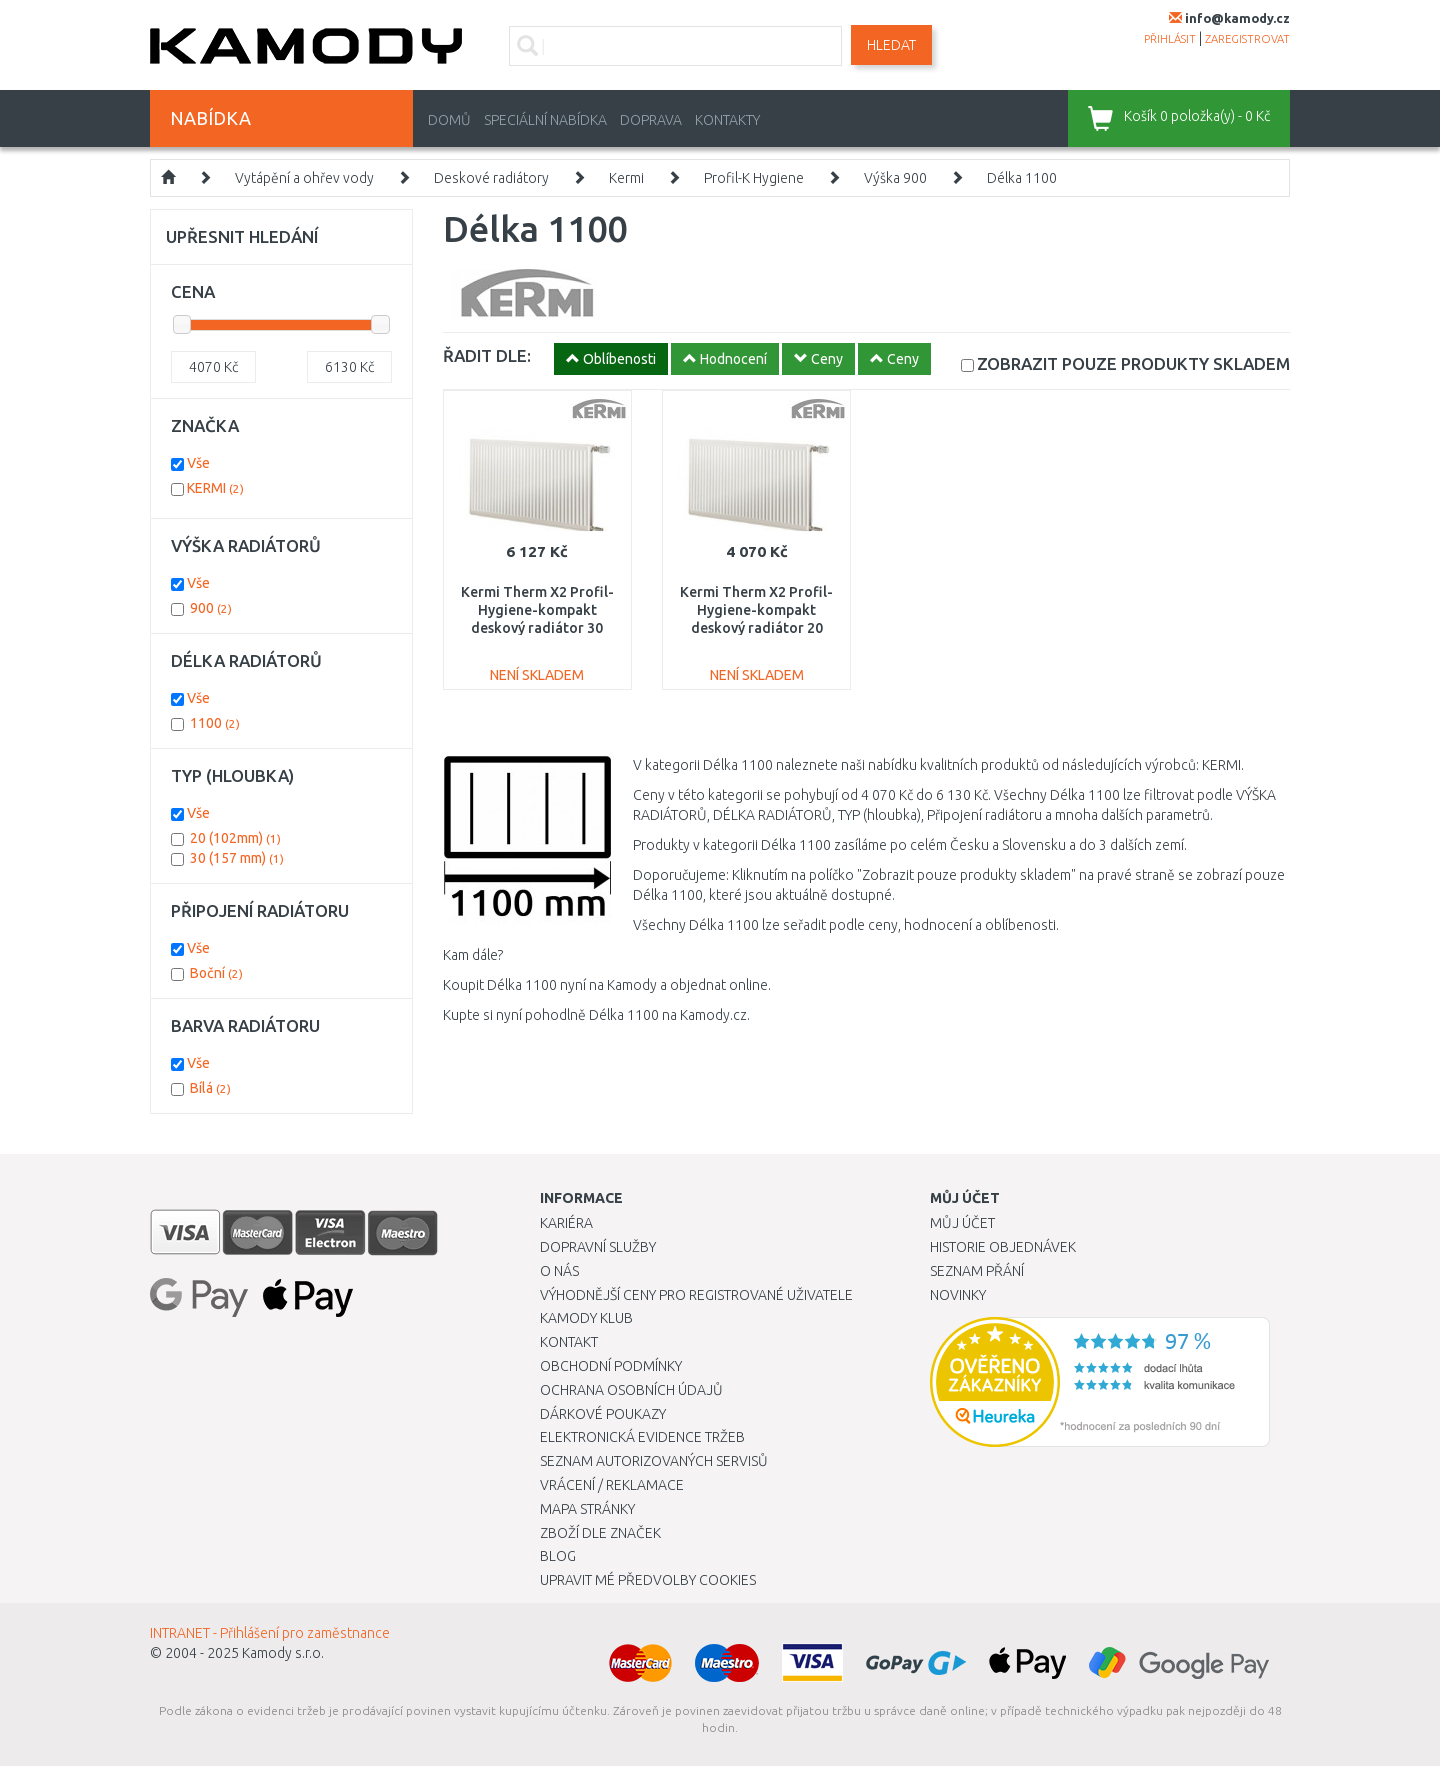 This screenshot has width=1440, height=1766. Describe the element at coordinates (210, 1088) in the screenshot. I see `Bílá` at that location.